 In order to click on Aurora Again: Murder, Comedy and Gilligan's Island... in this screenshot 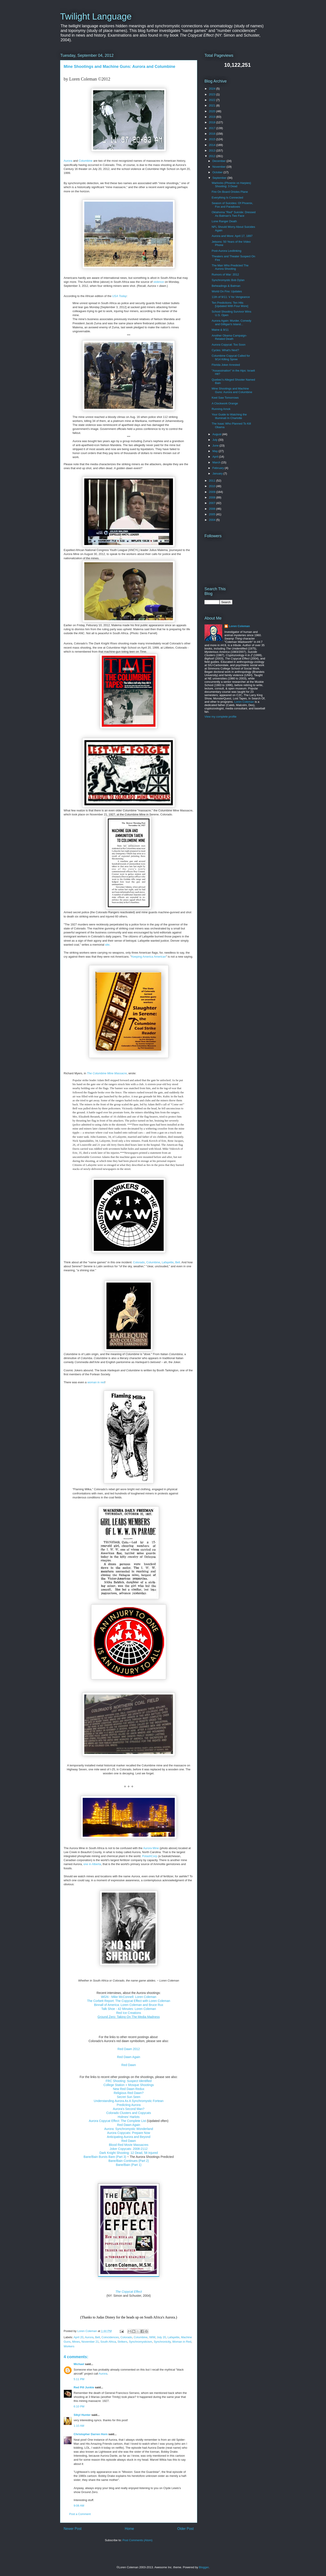, I will do `click(231, 322)`.